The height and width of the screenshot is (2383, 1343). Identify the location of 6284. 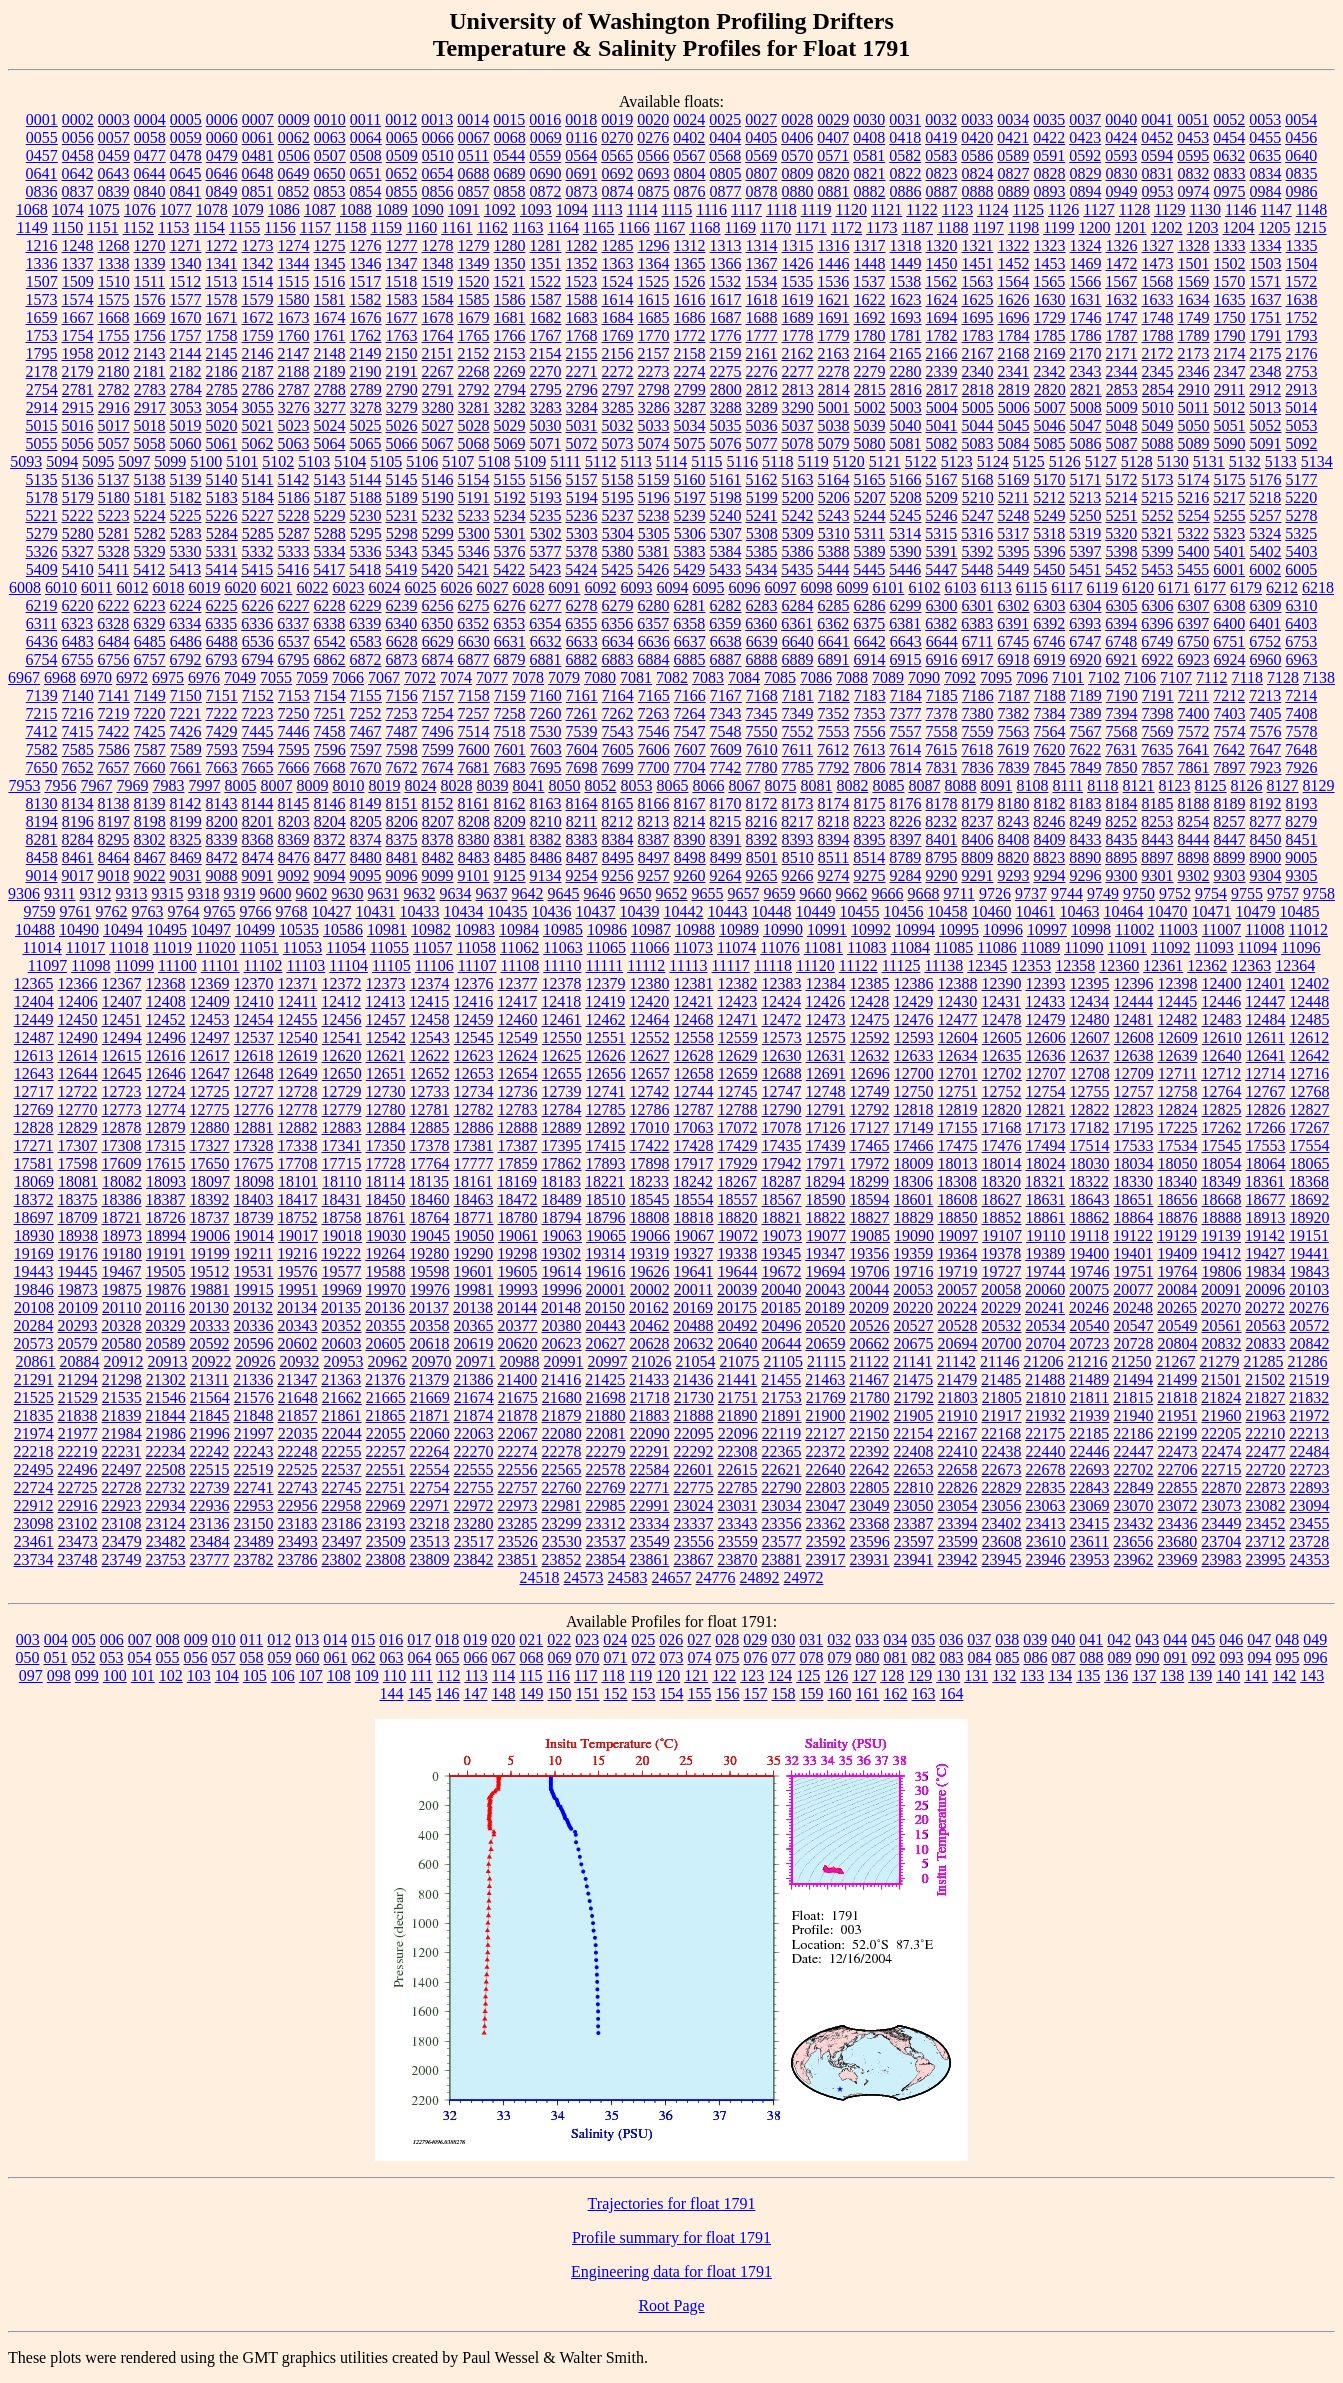
(798, 605).